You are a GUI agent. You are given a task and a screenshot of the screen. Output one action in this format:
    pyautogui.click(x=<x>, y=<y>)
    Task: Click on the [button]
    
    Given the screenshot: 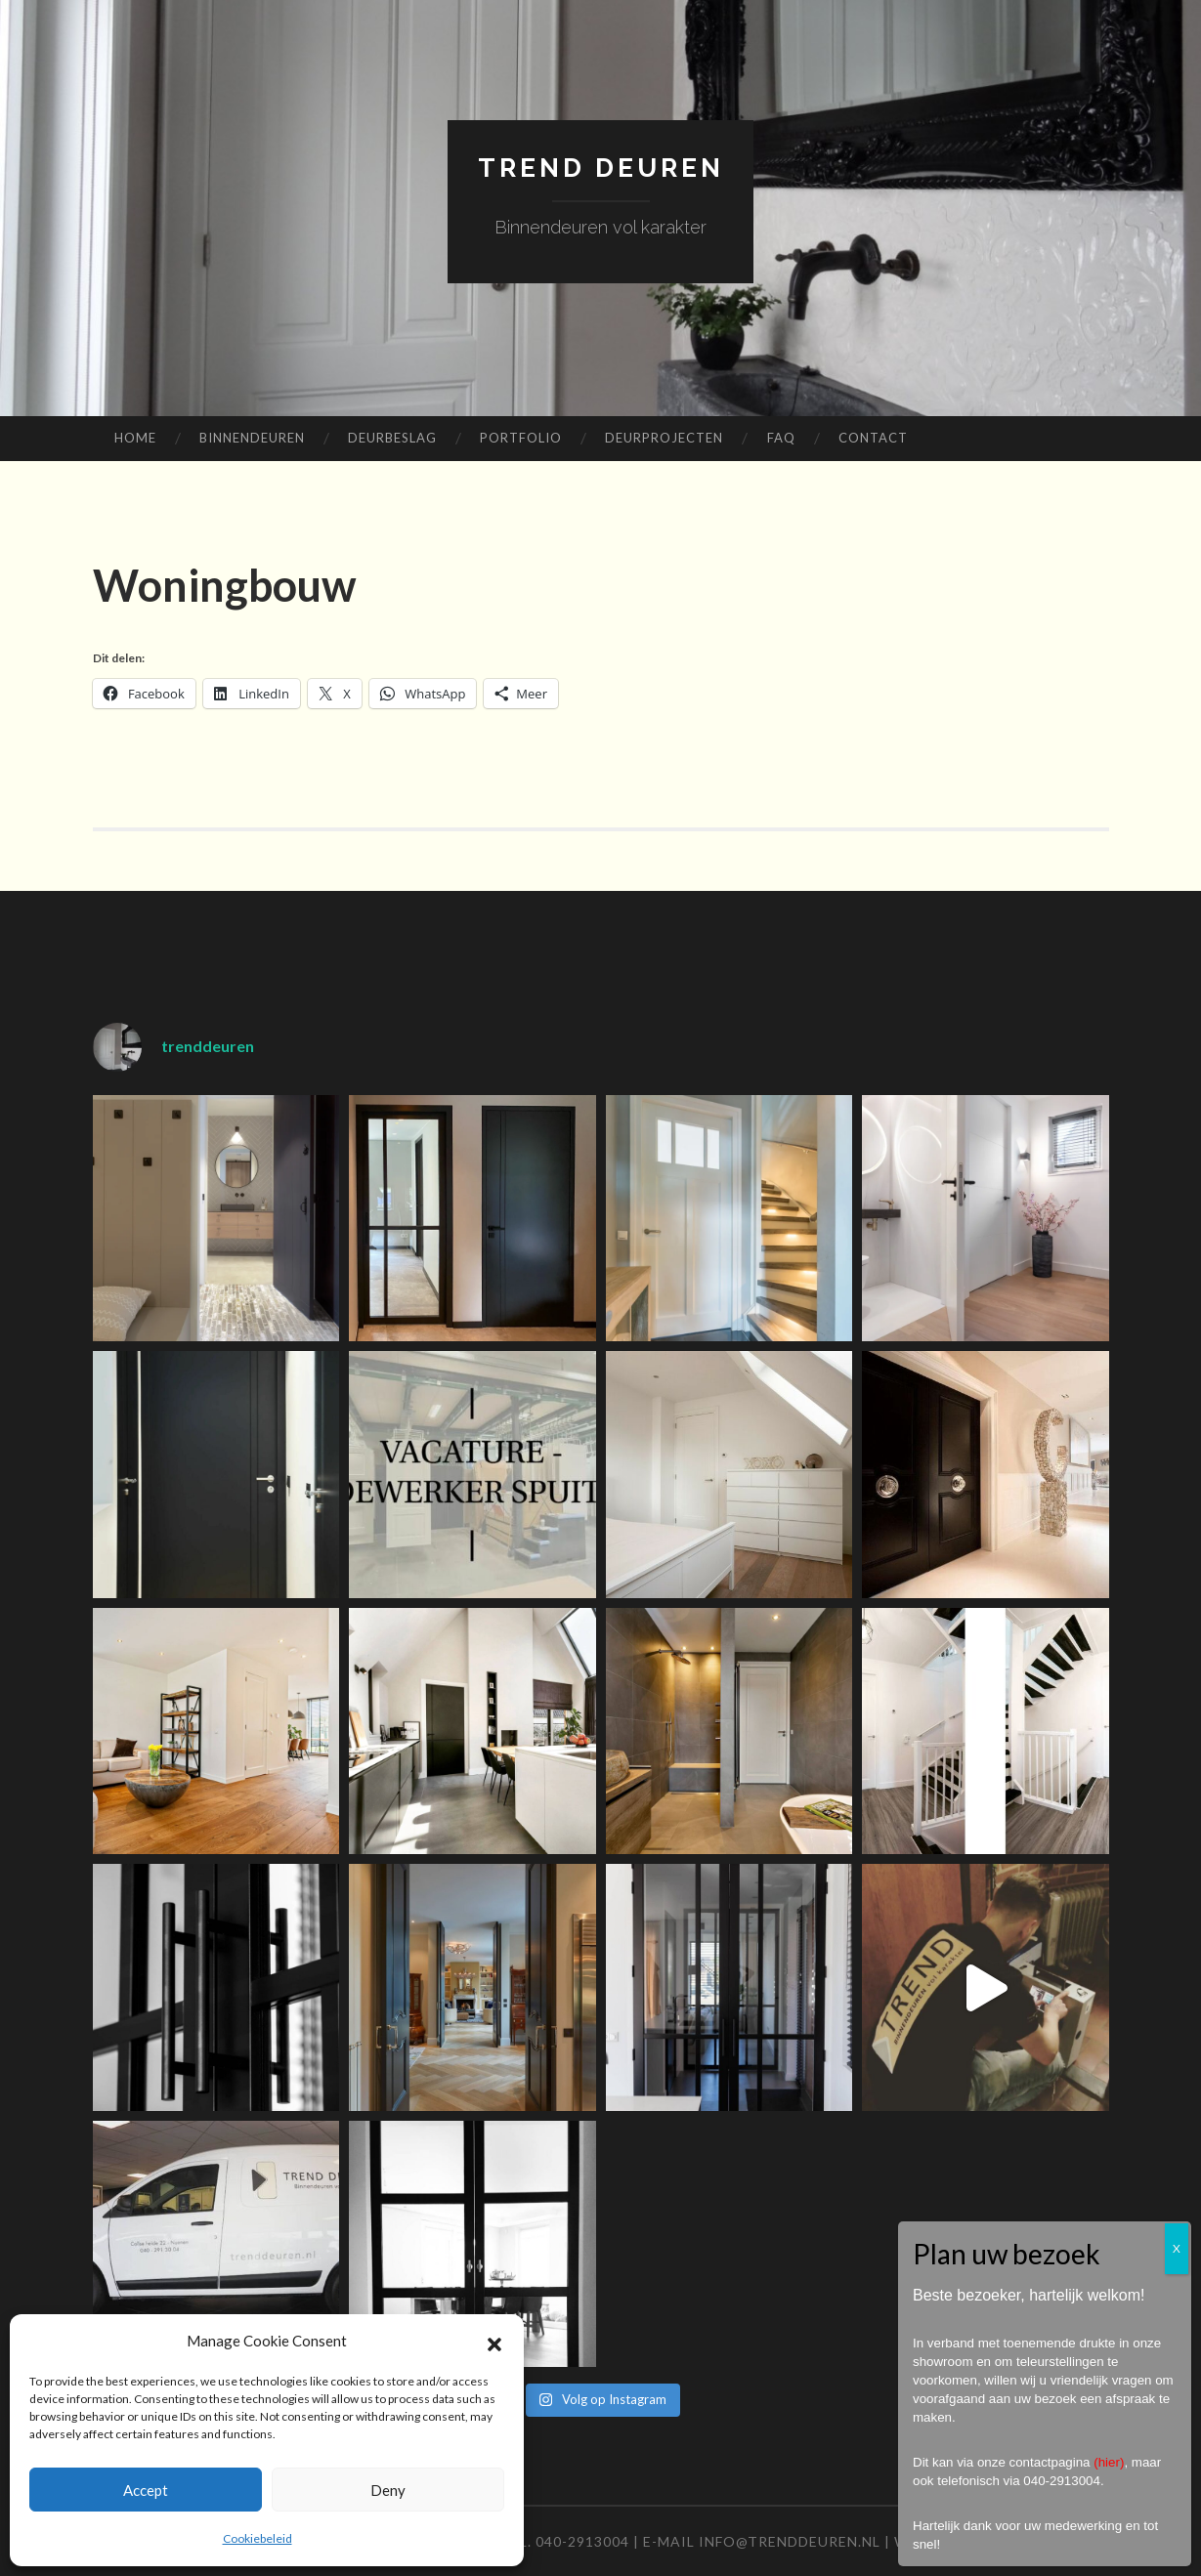 What is the action you would take?
    pyautogui.click(x=494, y=2341)
    